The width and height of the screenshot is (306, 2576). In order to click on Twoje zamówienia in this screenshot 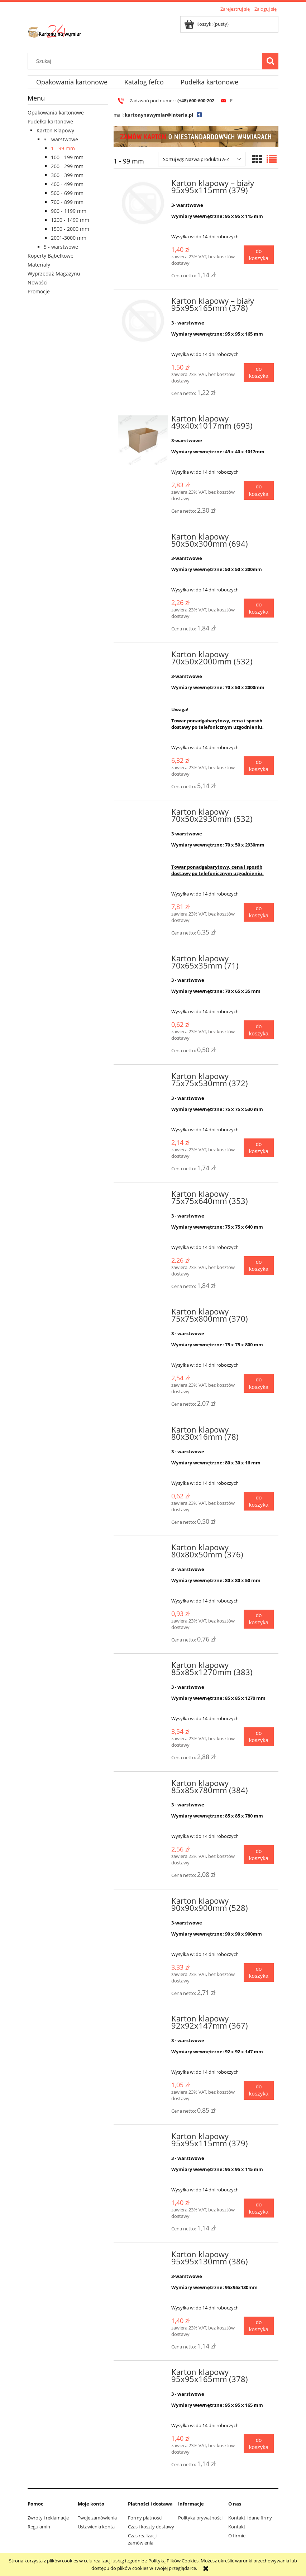, I will do `click(97, 2517)`.